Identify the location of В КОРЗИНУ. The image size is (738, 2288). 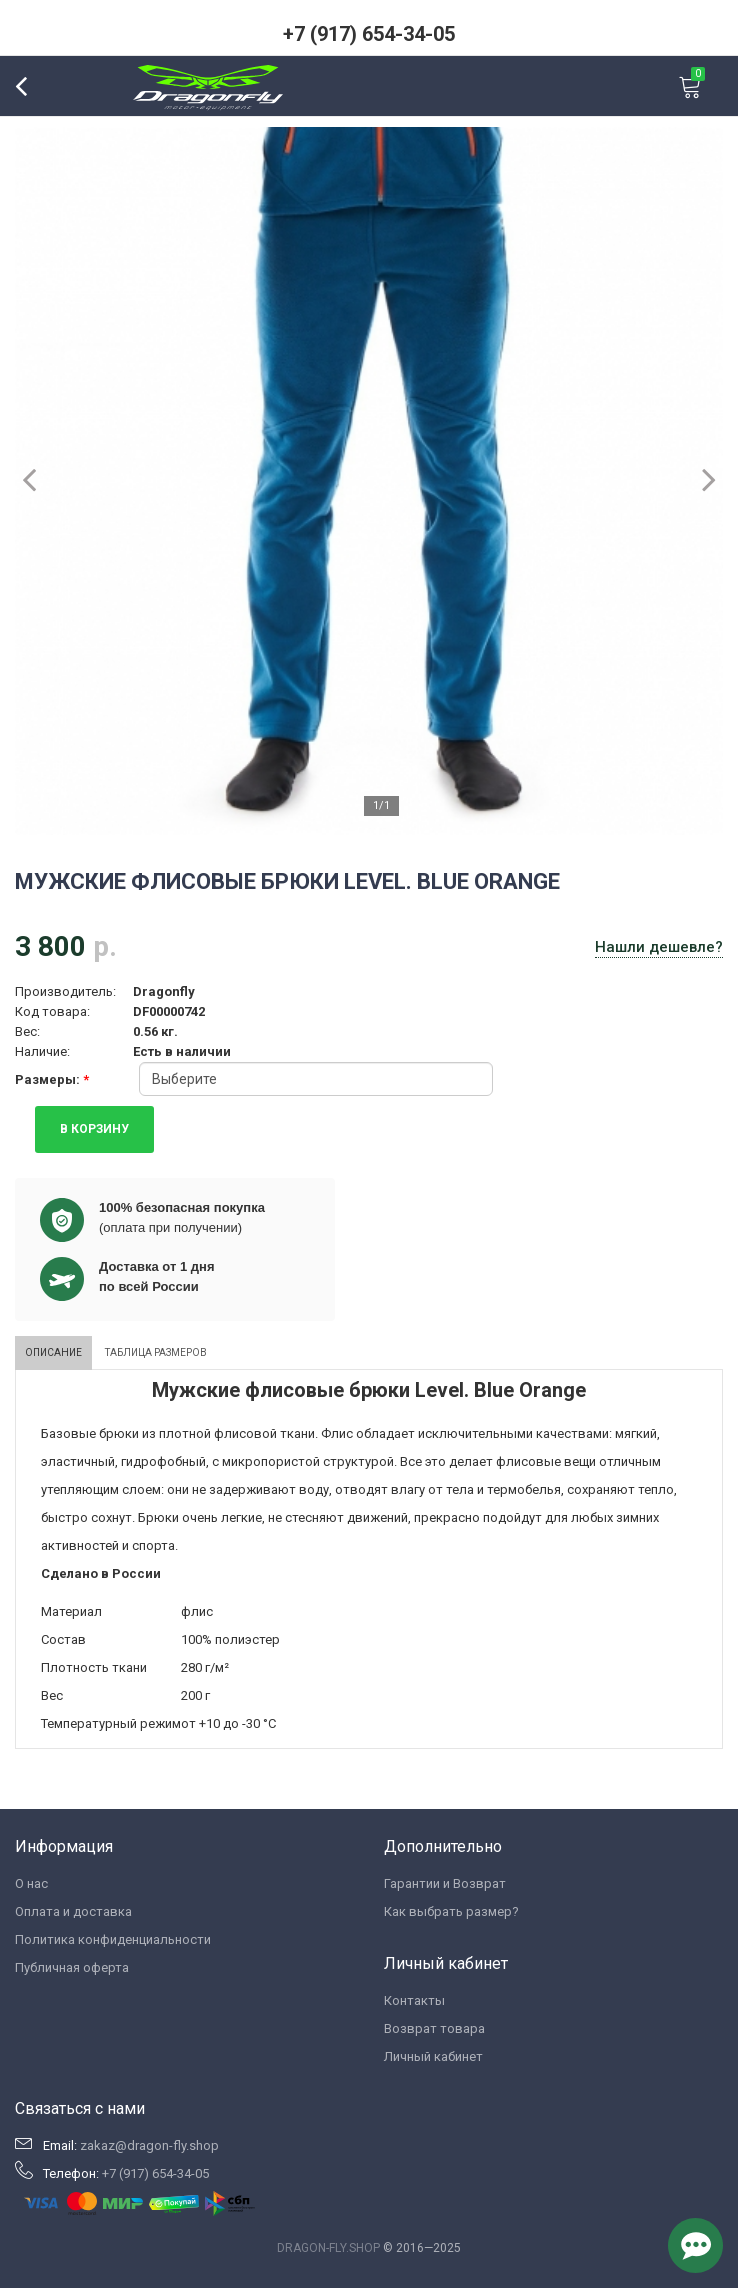
(94, 1129).